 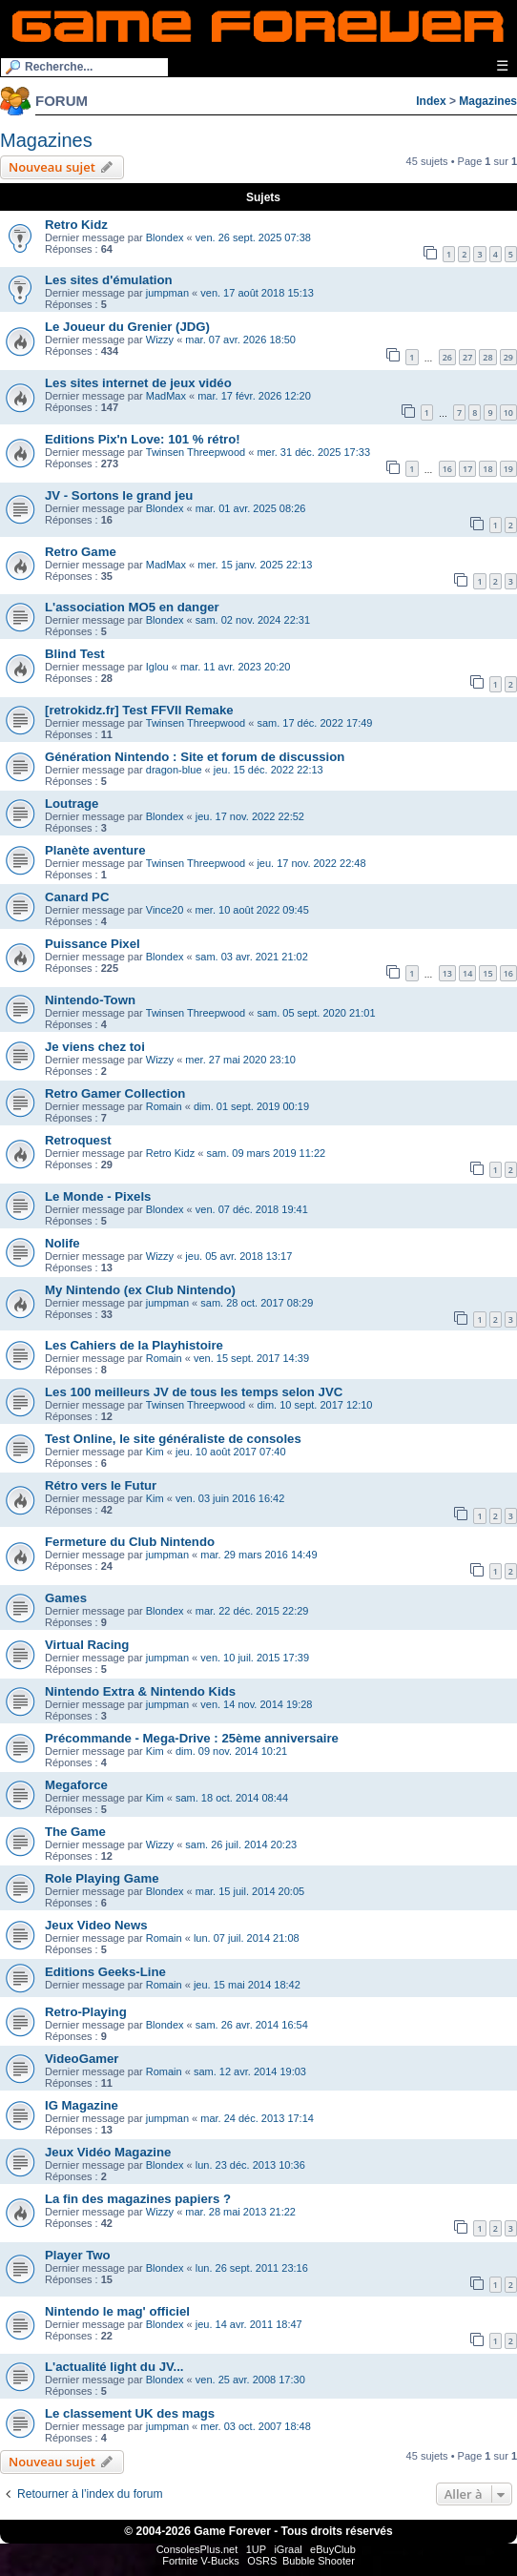 I want to click on Le Monde - Pixels, so click(x=98, y=1196).